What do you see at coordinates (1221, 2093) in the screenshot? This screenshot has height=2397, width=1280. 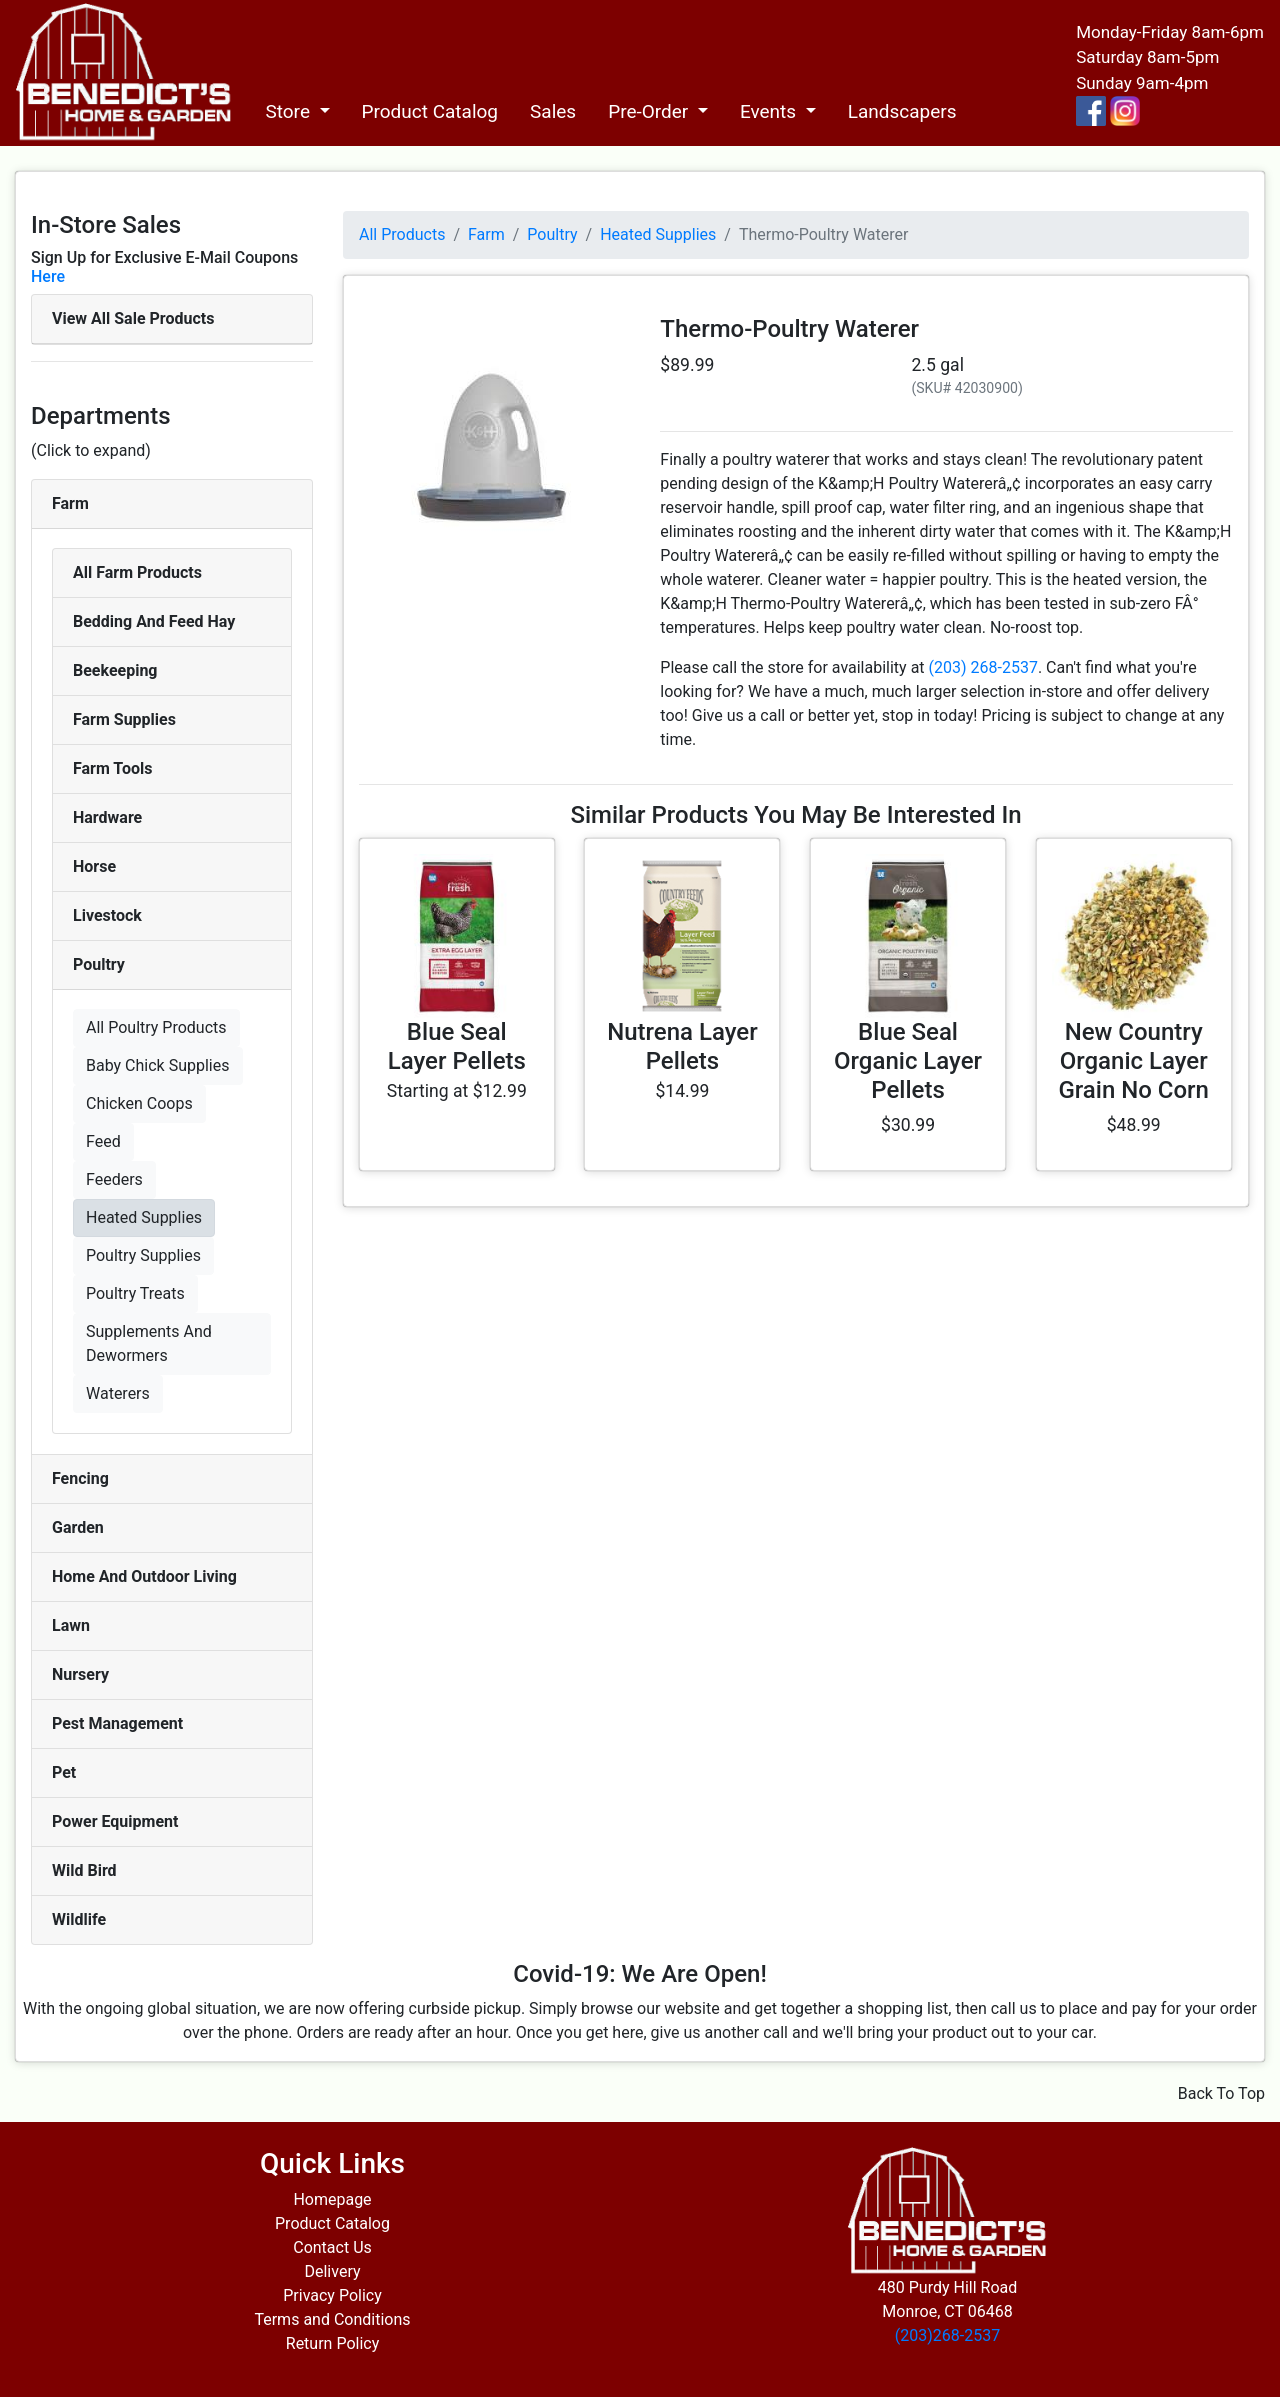 I see `Back To Top` at bounding box center [1221, 2093].